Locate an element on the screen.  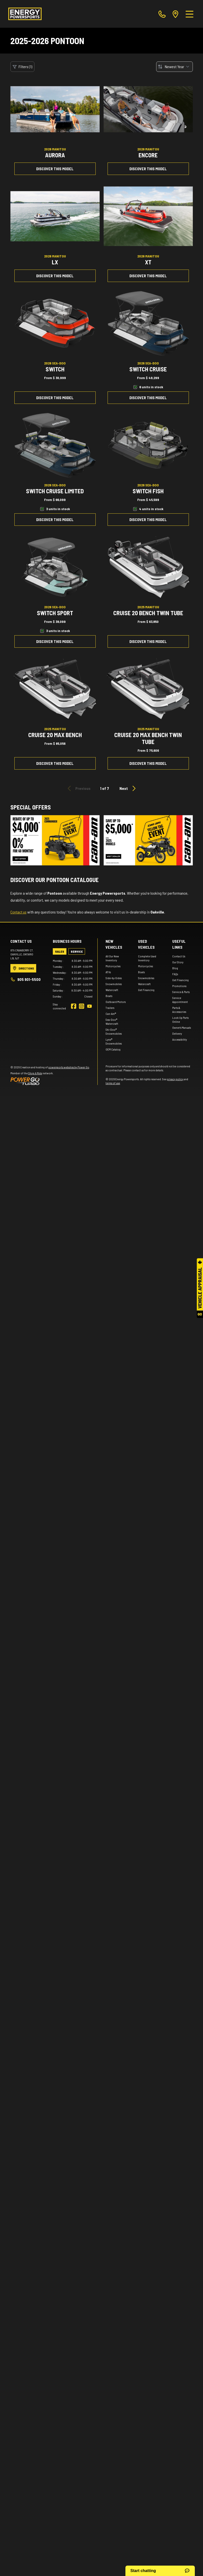
Owner's Manuals is located at coordinates (181, 1027).